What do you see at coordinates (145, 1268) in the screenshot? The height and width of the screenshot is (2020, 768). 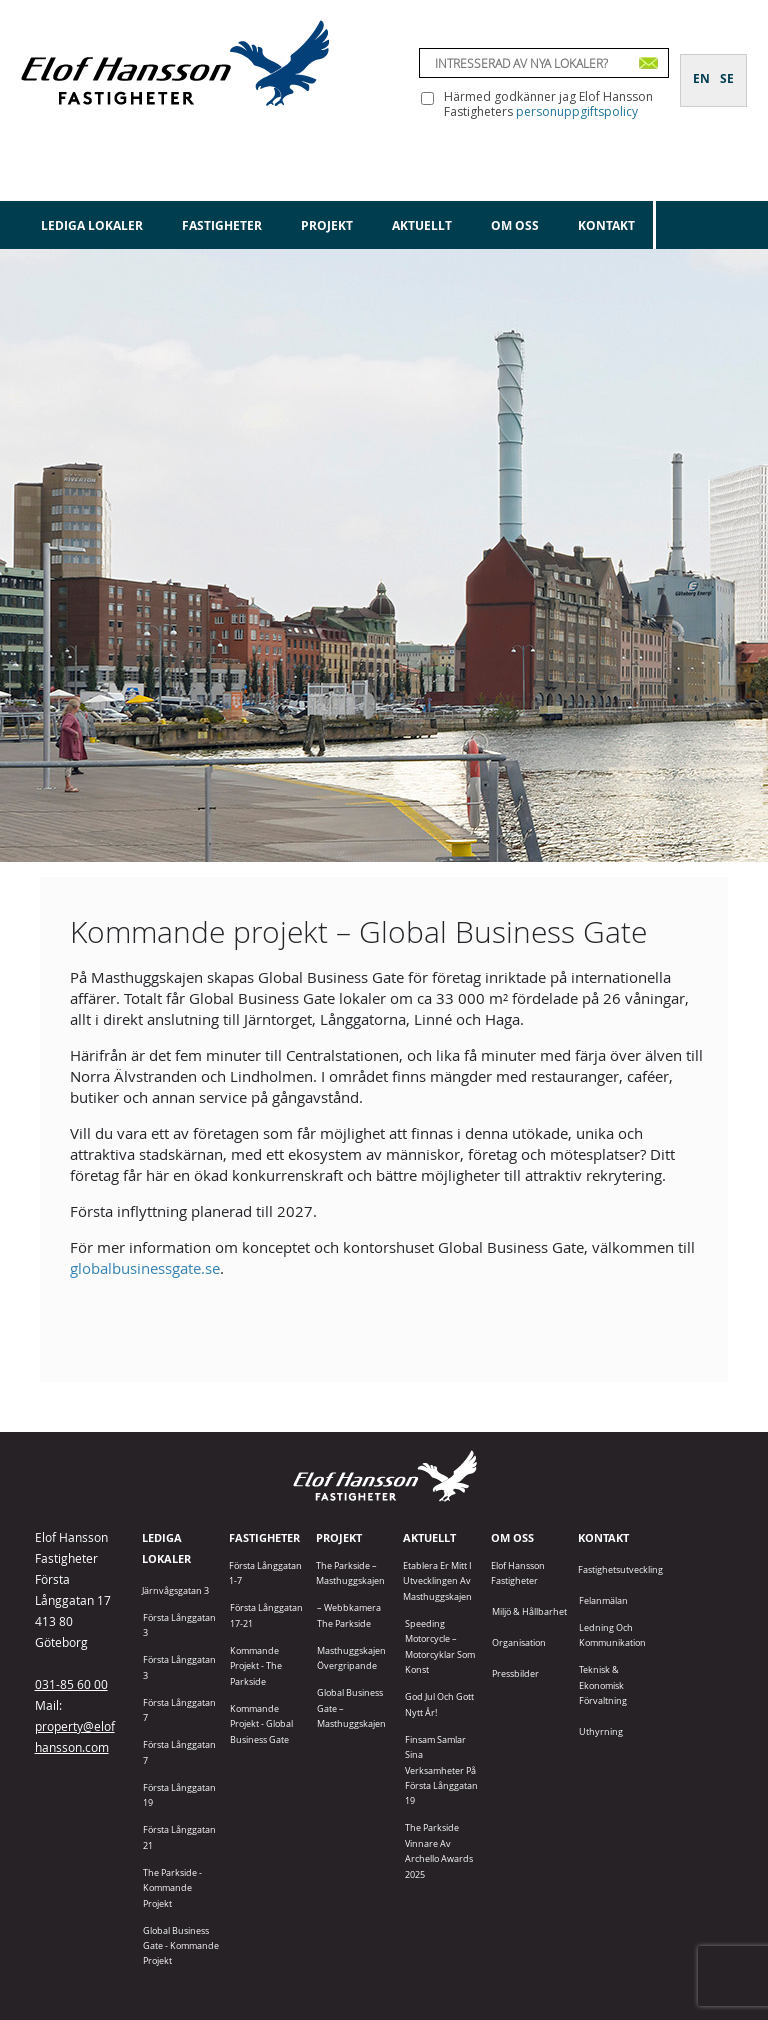 I see `globalbusinessgate.se` at bounding box center [145, 1268].